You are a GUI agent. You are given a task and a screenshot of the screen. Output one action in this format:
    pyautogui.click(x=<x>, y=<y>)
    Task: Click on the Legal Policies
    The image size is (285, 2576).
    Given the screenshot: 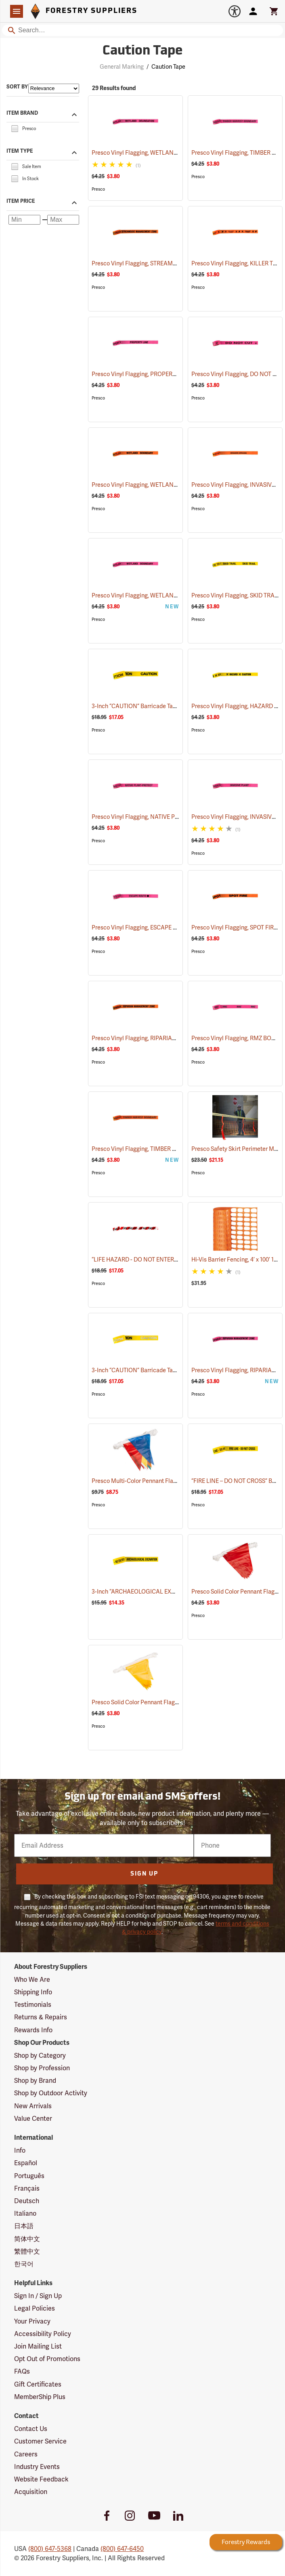 What is the action you would take?
    pyautogui.click(x=34, y=2308)
    